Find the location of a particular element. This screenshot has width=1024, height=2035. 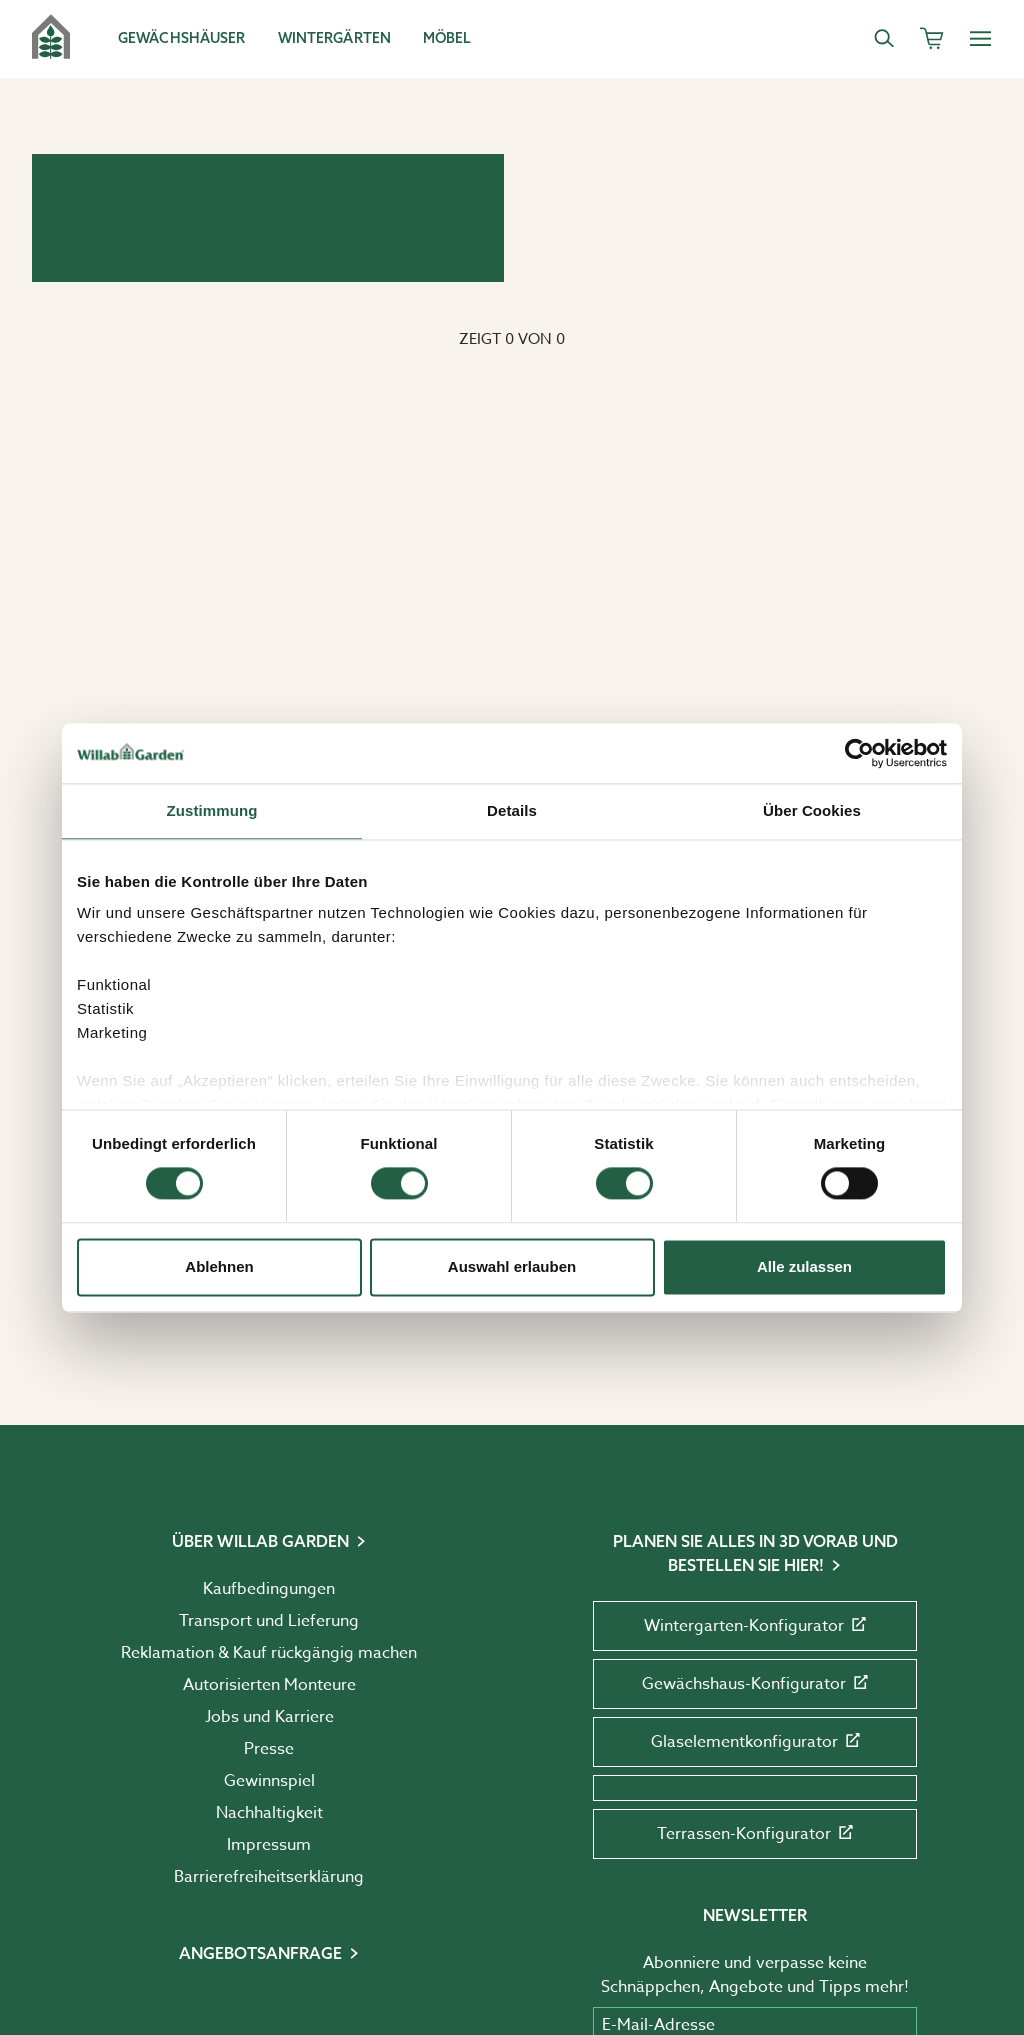

Autorisierten Monteure is located at coordinates (269, 1685).